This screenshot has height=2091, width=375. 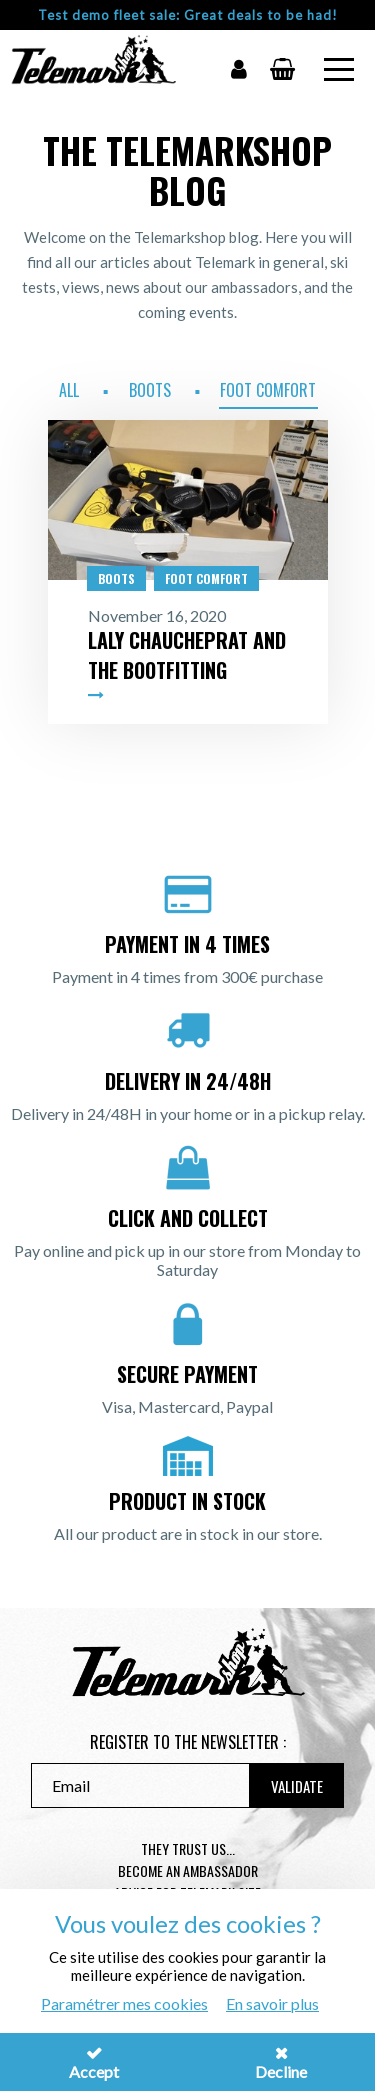 What do you see at coordinates (124, 2003) in the screenshot?
I see `Paramétrer mes cookies` at bounding box center [124, 2003].